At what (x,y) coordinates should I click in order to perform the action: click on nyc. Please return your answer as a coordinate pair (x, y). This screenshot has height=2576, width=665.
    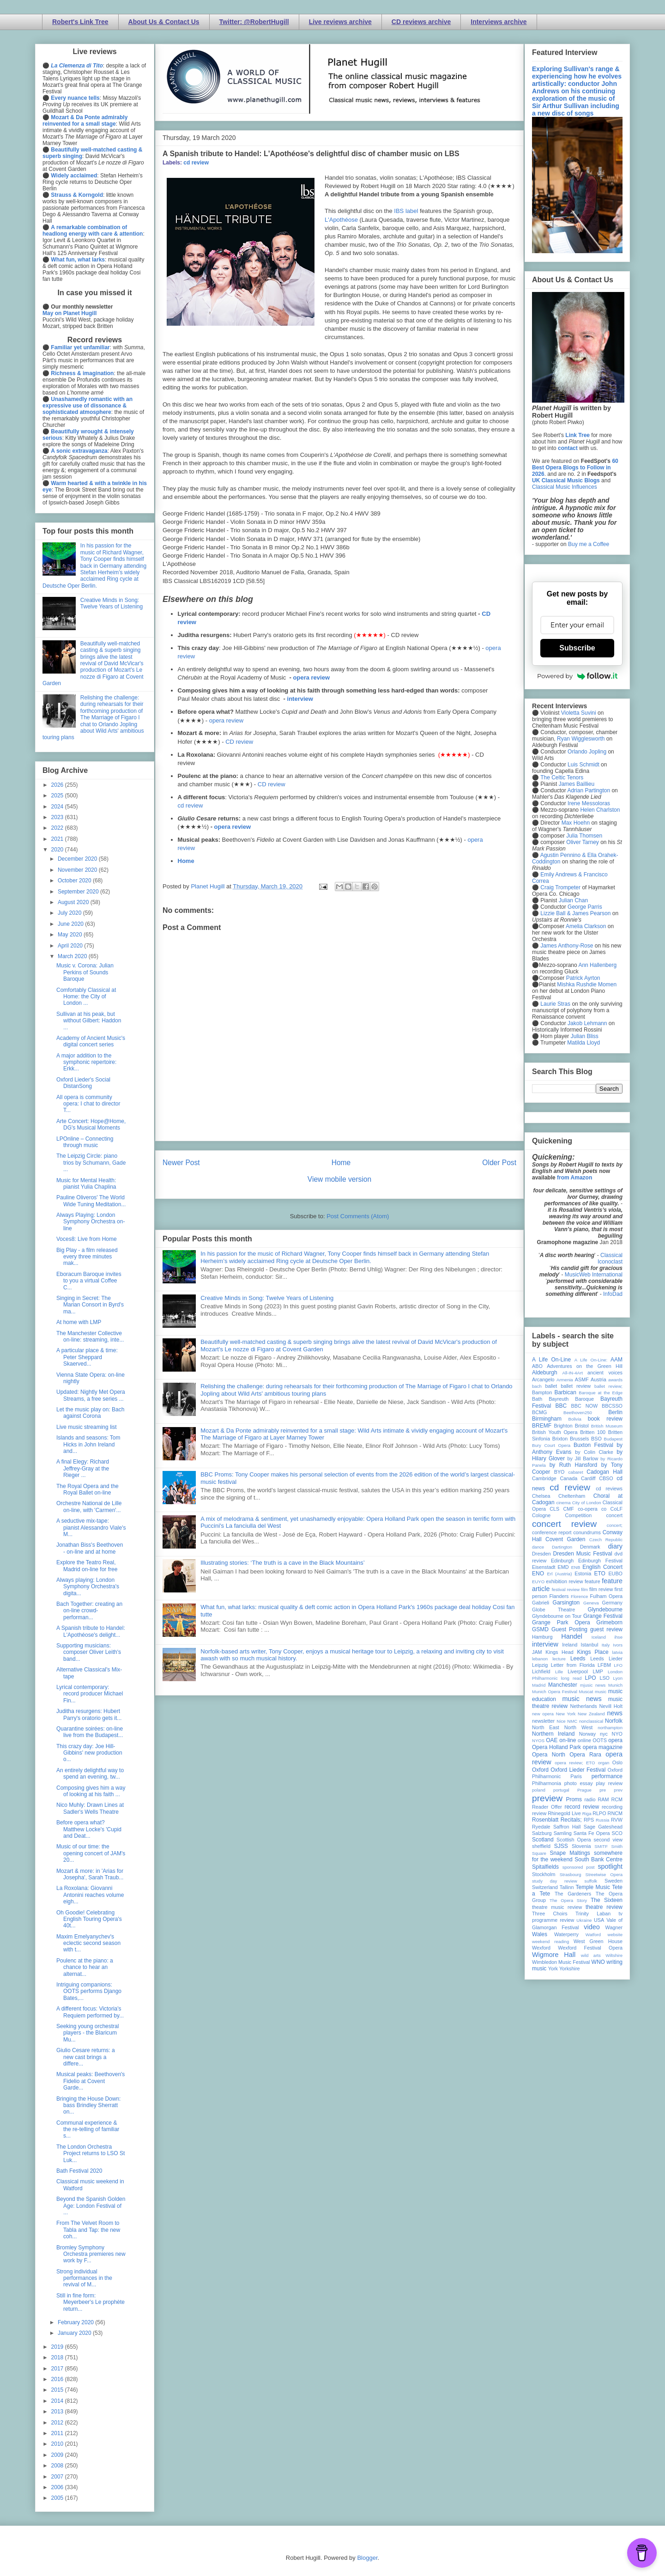
    Looking at the image, I should click on (604, 1734).